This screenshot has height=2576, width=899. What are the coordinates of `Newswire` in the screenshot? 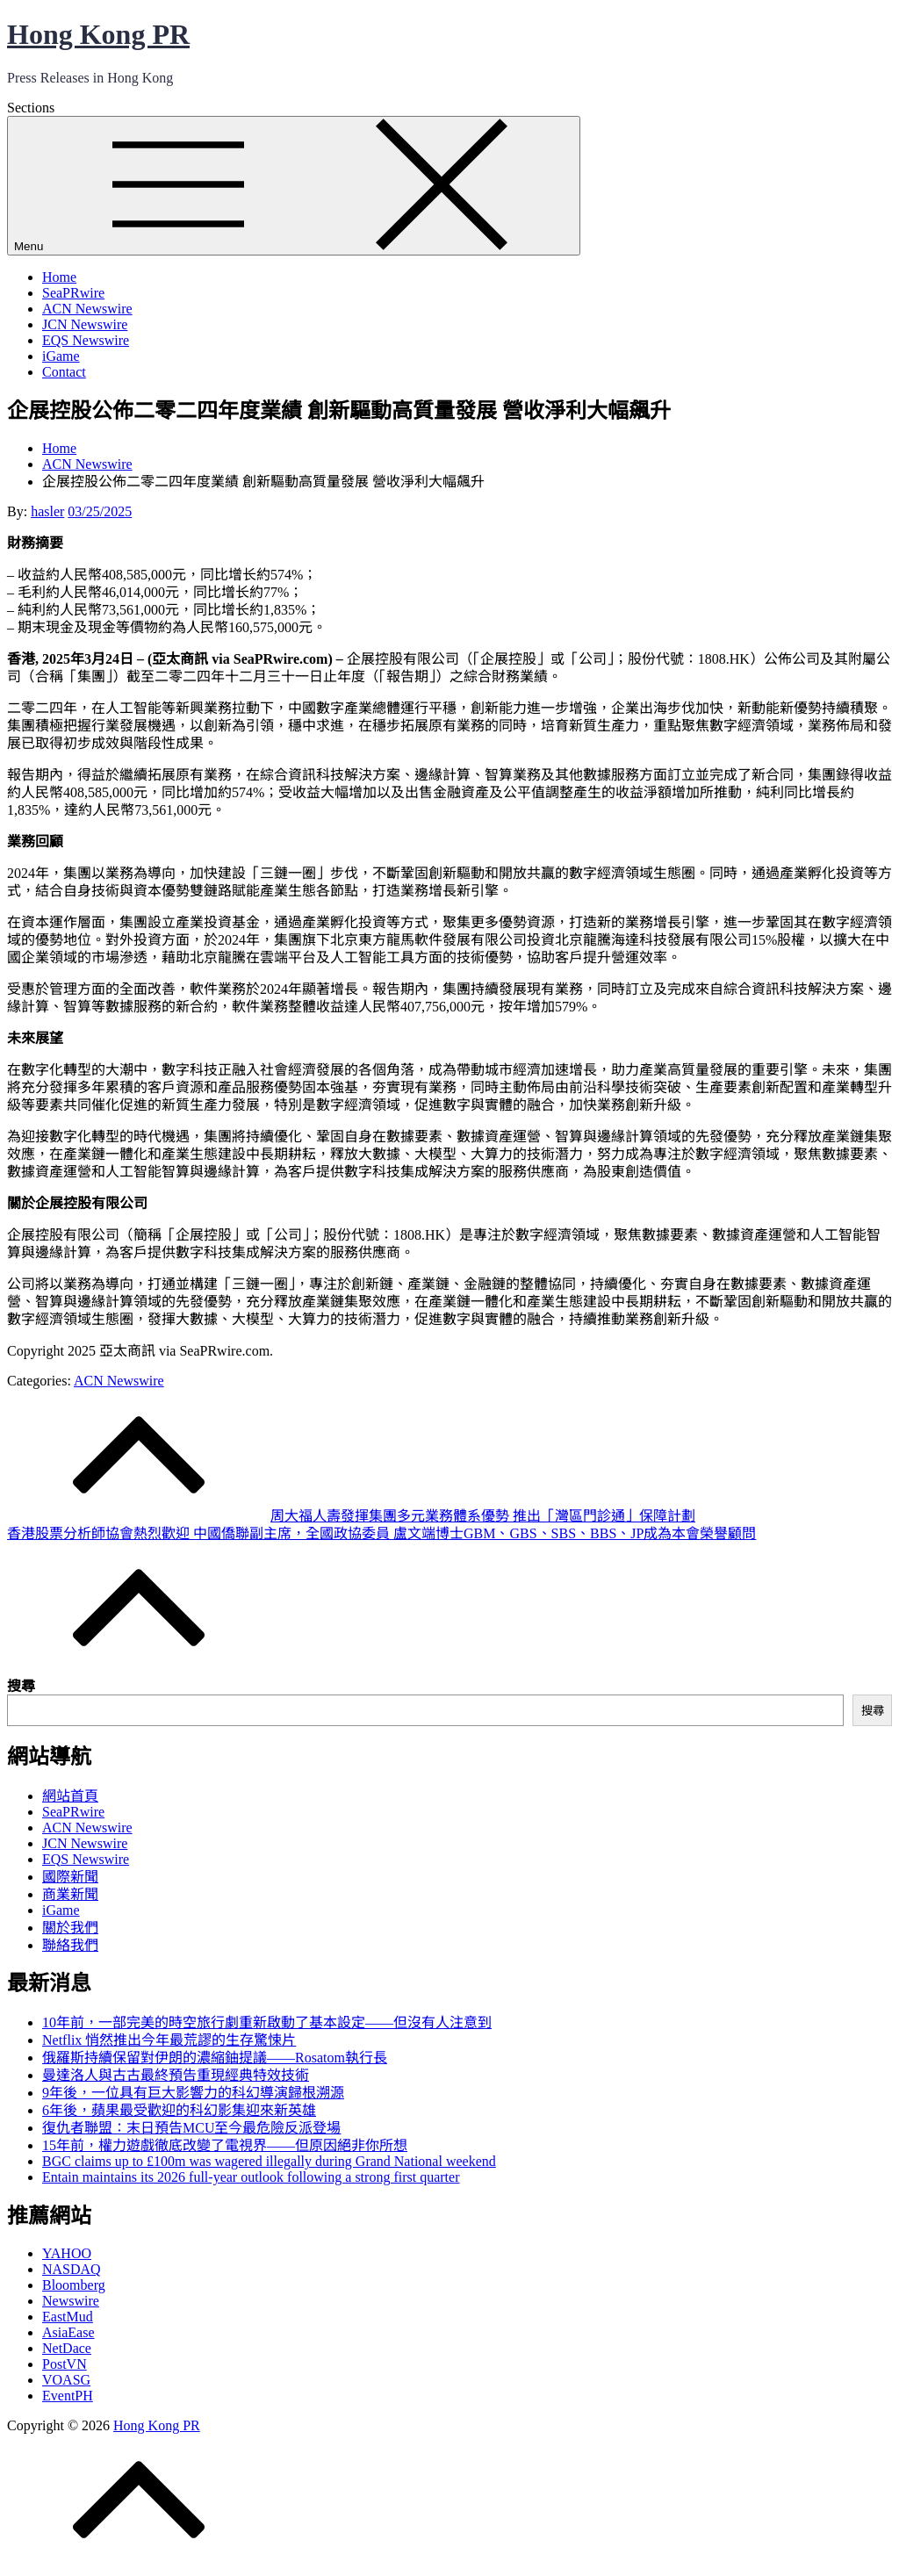 It's located at (70, 2300).